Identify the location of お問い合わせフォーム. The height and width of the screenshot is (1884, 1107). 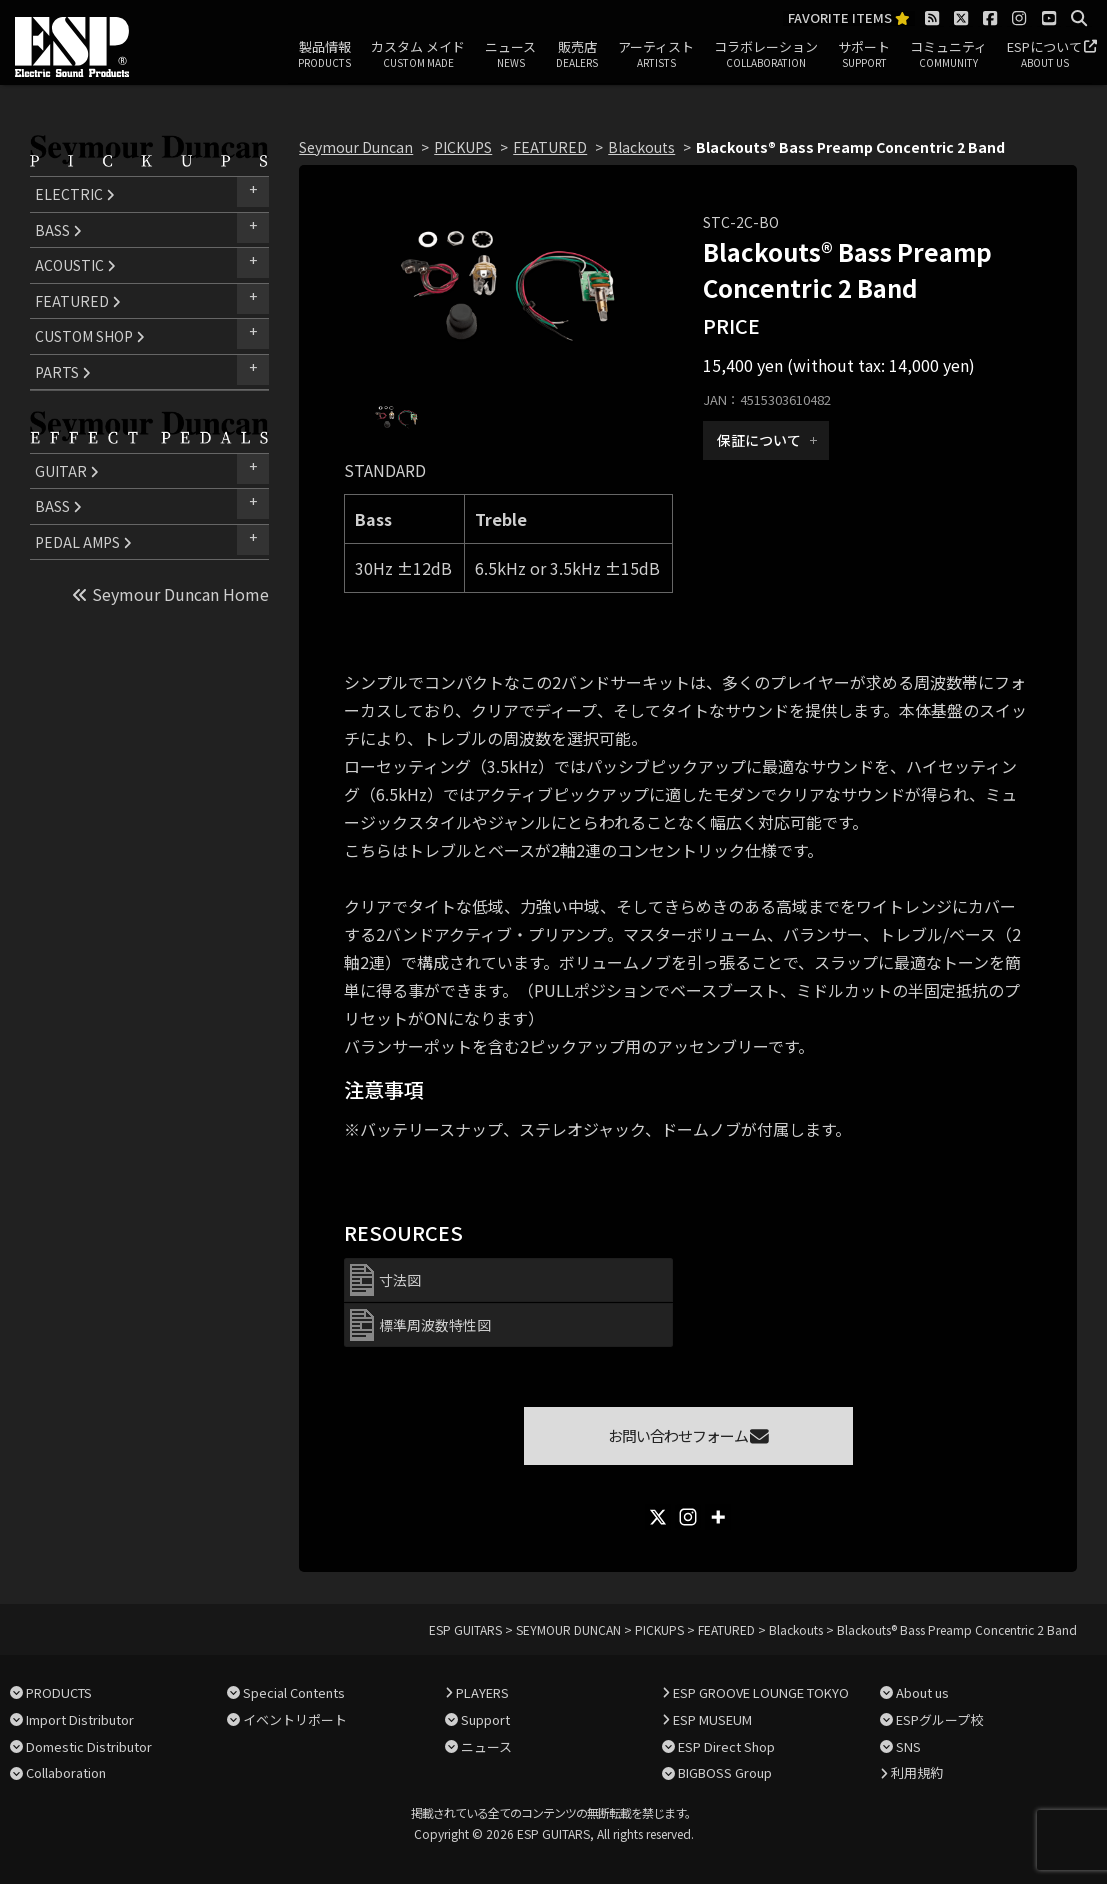
(688, 1435).